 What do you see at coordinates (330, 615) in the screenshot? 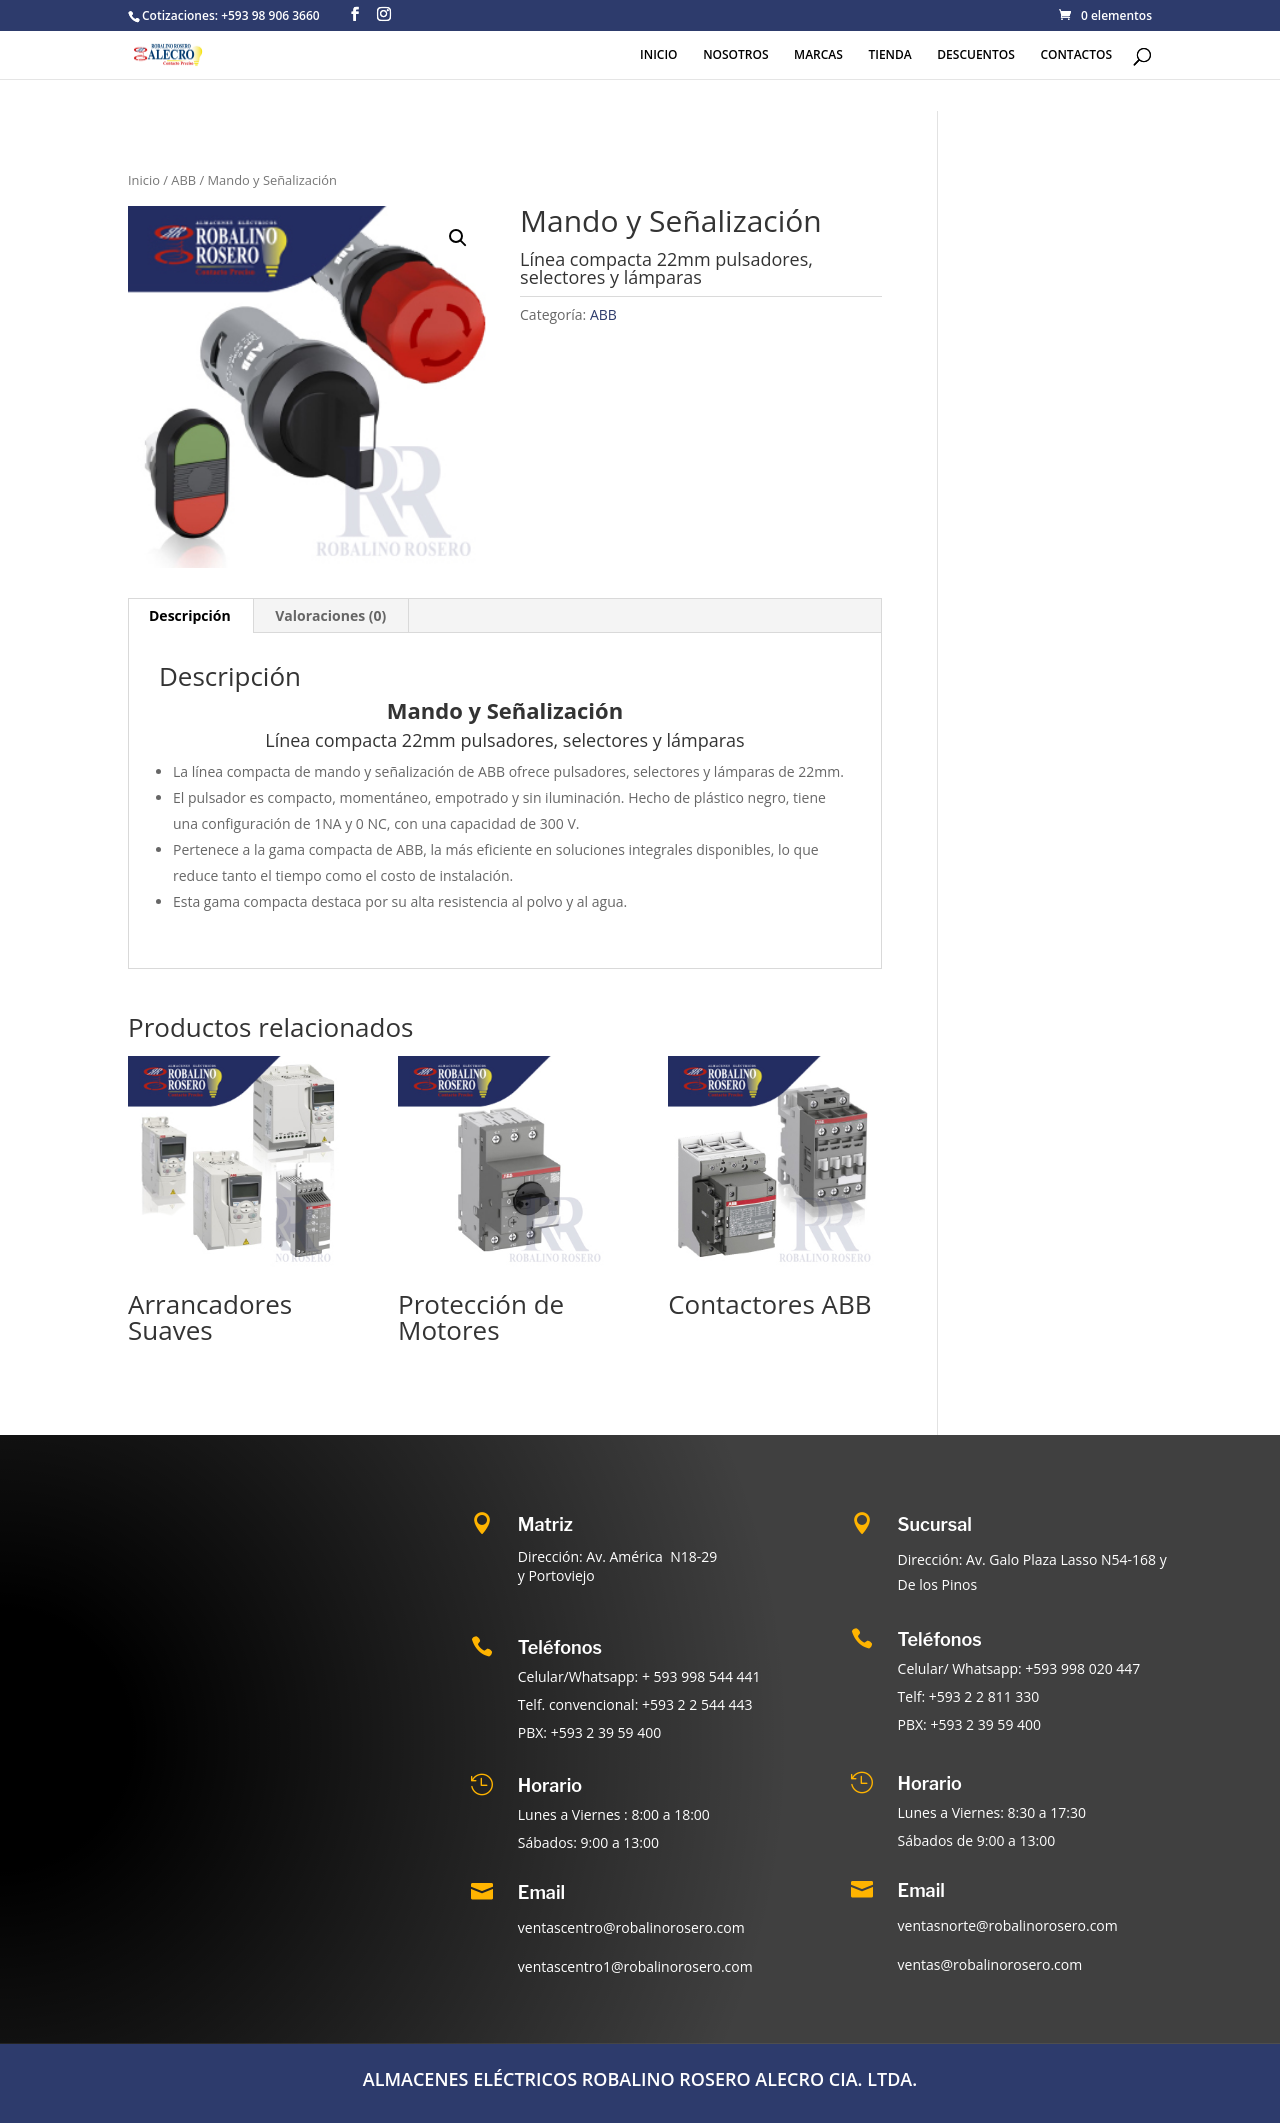
I see `Valoraciones (0) [tab]` at bounding box center [330, 615].